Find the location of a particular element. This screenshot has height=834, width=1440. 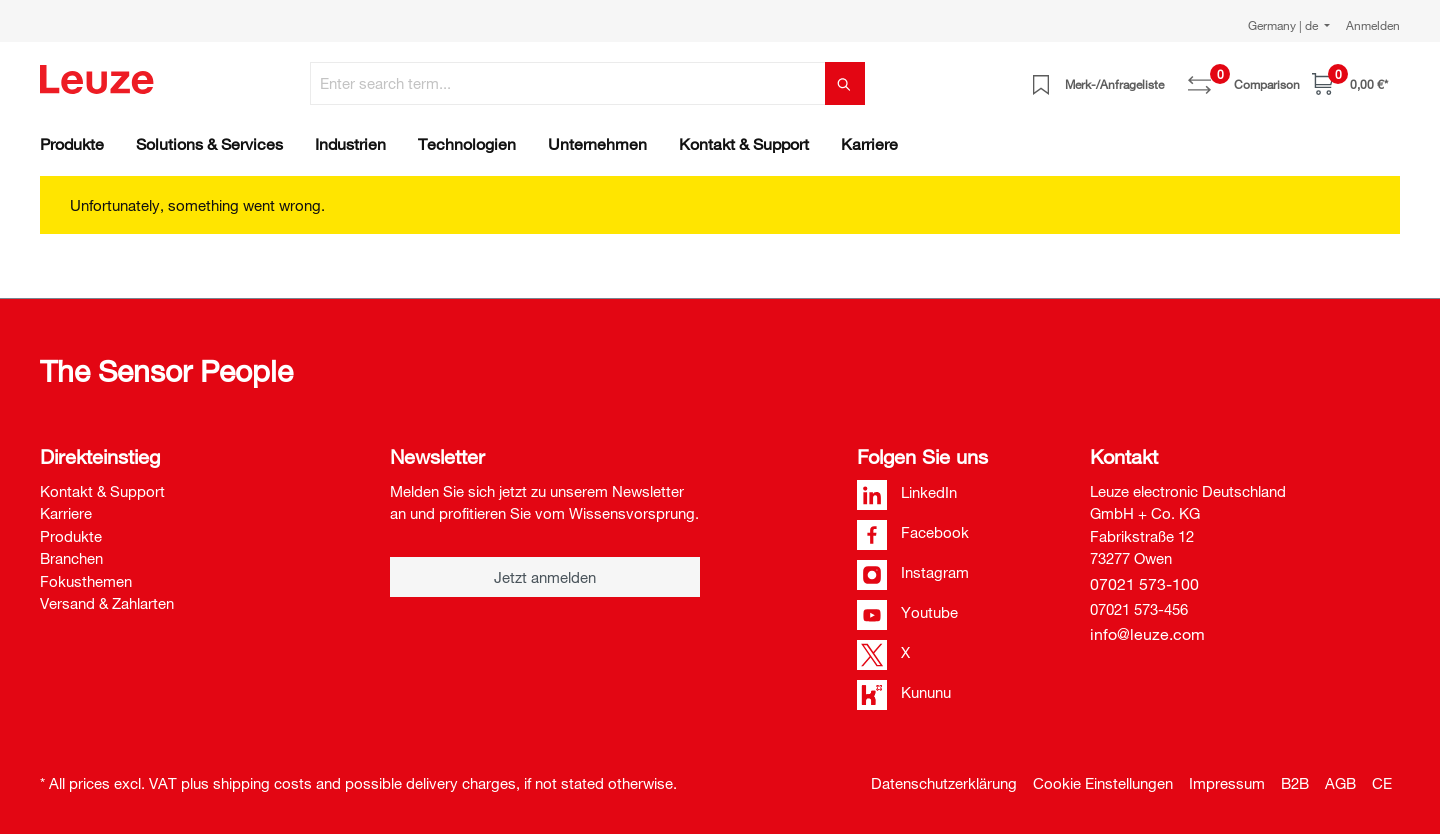

07021 573-100 is located at coordinates (1144, 584).